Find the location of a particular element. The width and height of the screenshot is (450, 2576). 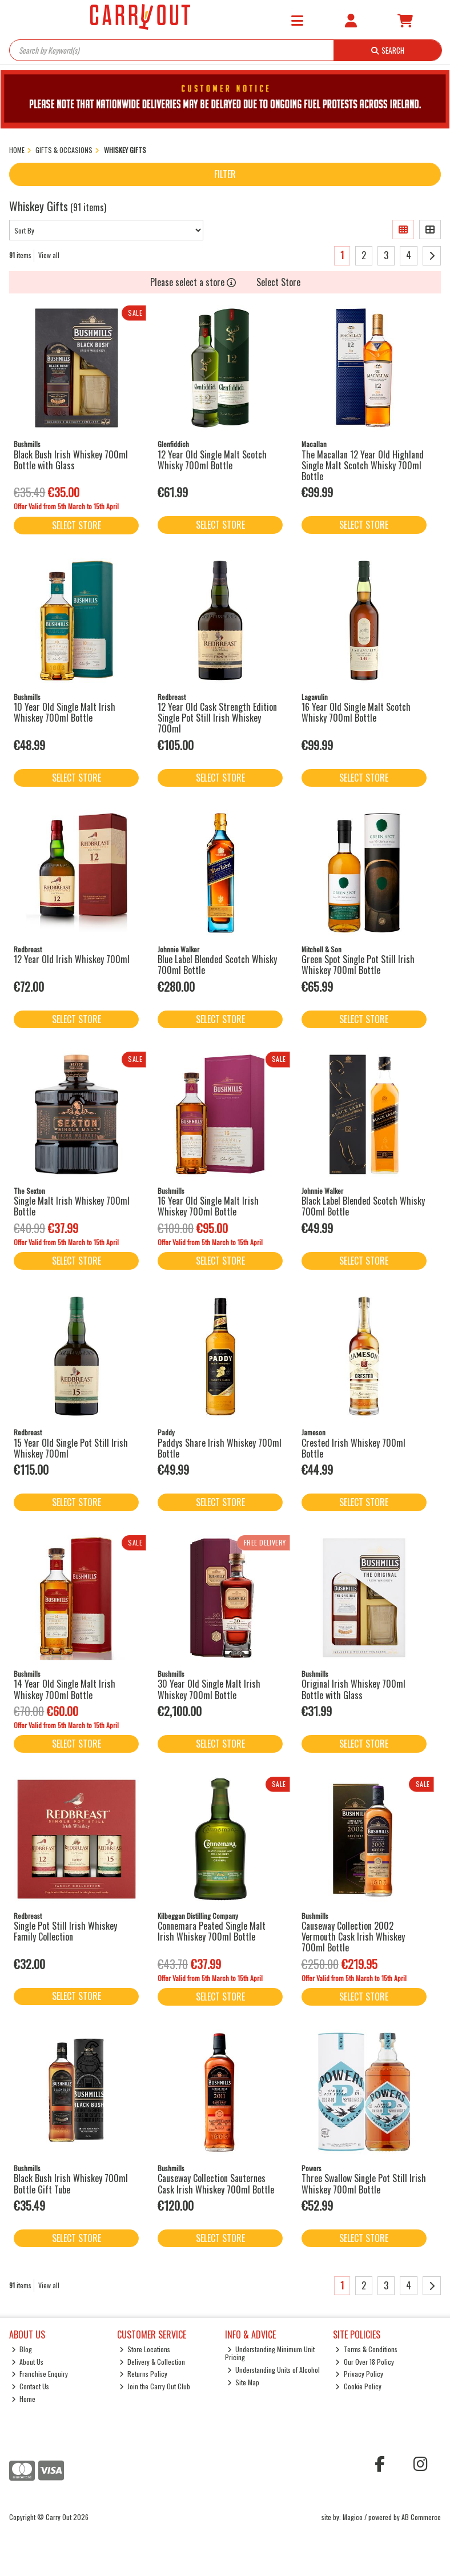

Site Map is located at coordinates (243, 2382).